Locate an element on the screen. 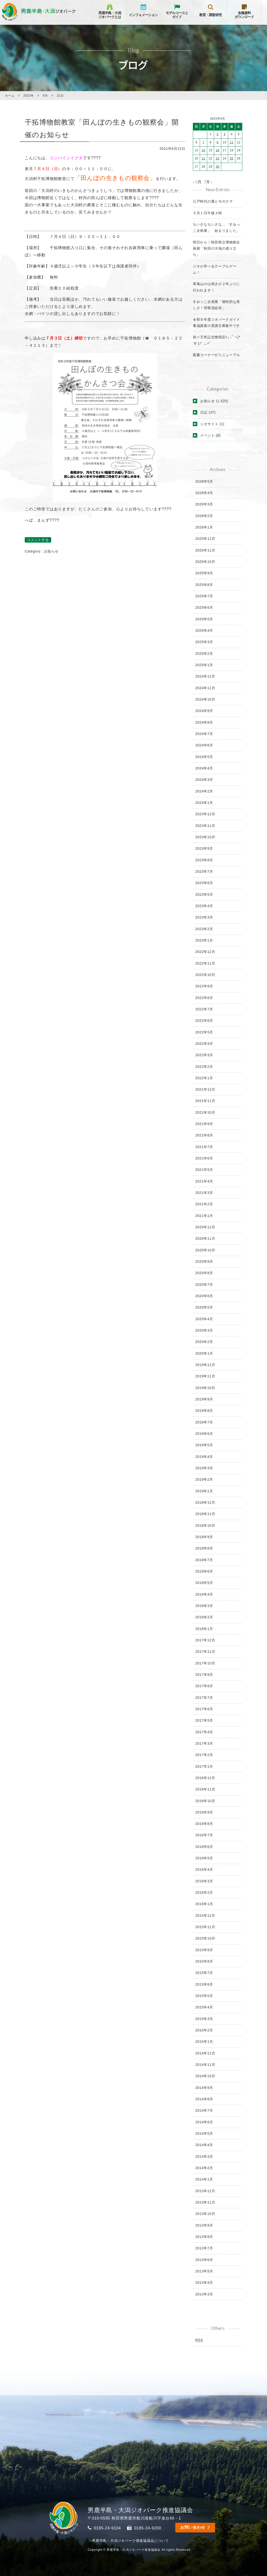  7 [2021年6月7日 に投稿を公開] is located at coordinates (203, 142).